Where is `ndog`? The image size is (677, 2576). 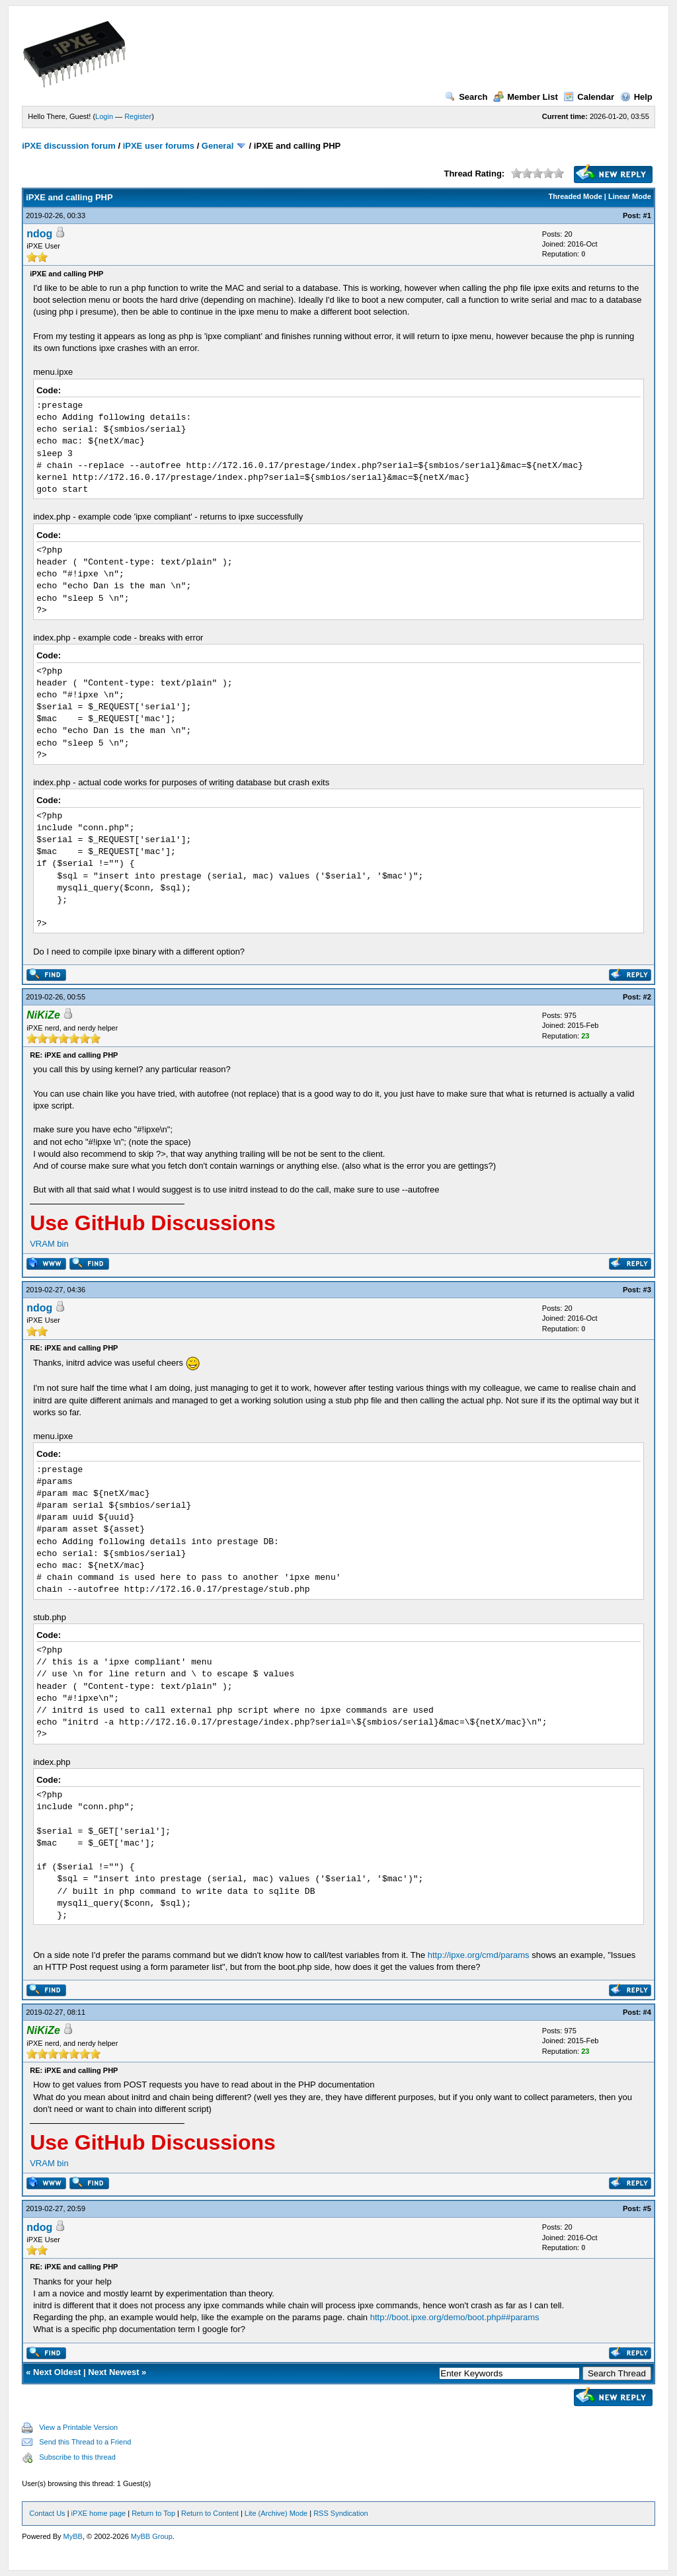
ndog is located at coordinates (39, 233).